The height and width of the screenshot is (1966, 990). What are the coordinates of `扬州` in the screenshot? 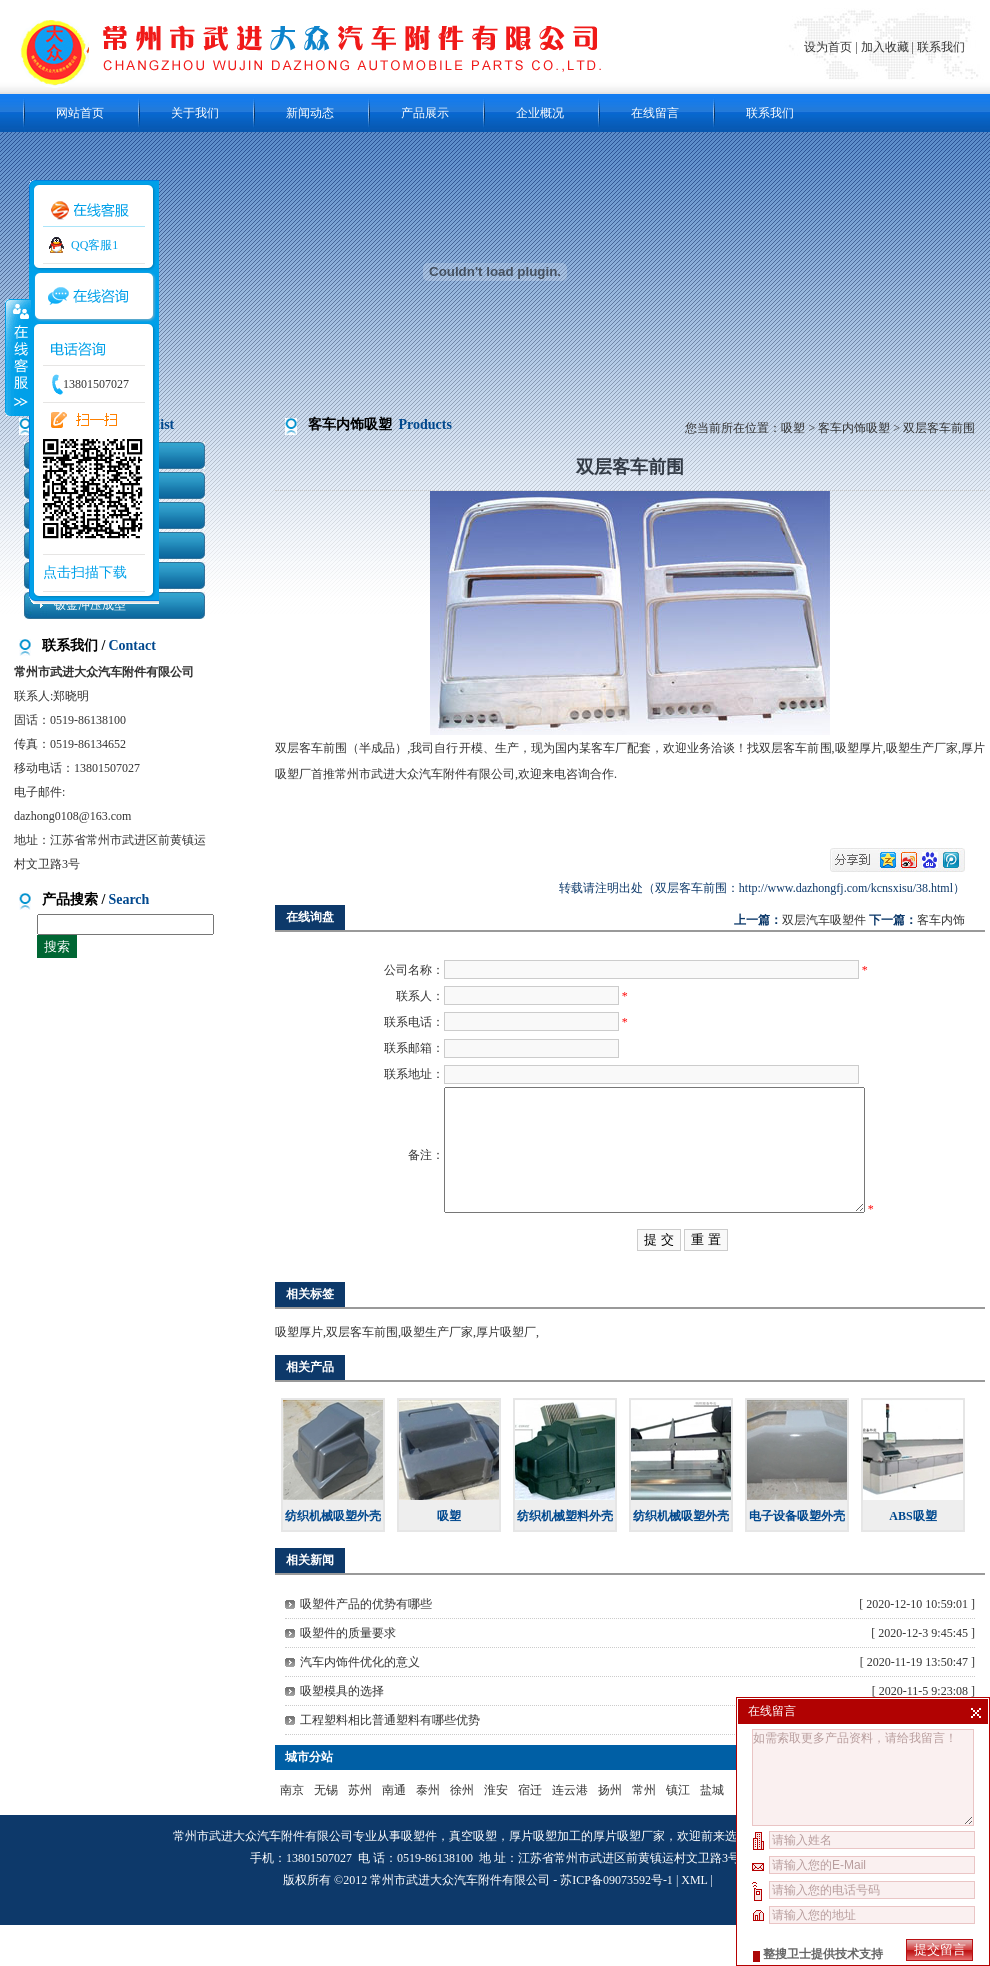 It's located at (610, 1831).